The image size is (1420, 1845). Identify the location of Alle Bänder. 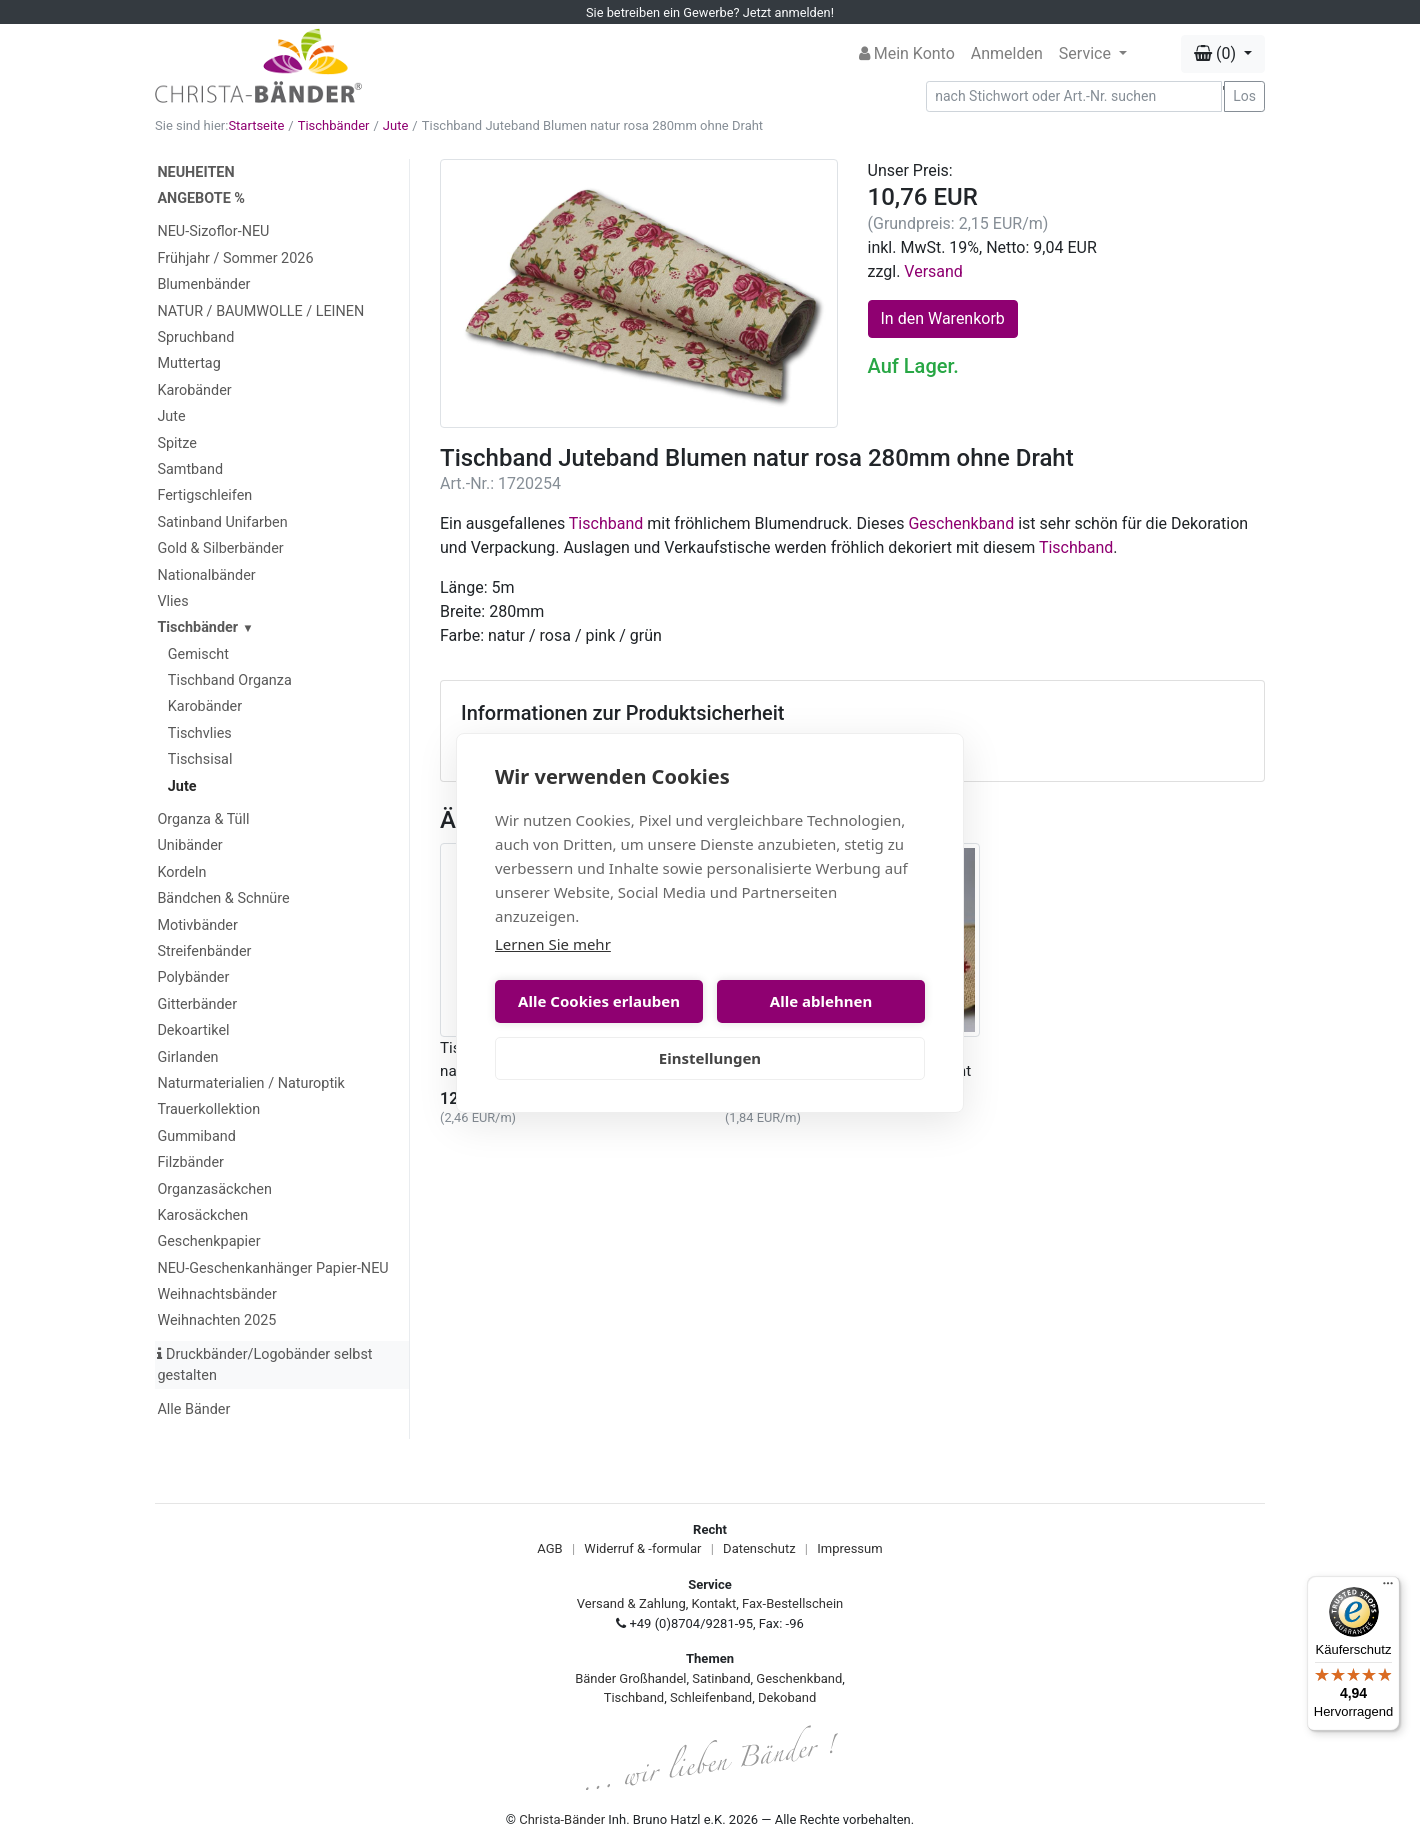
(193, 1409).